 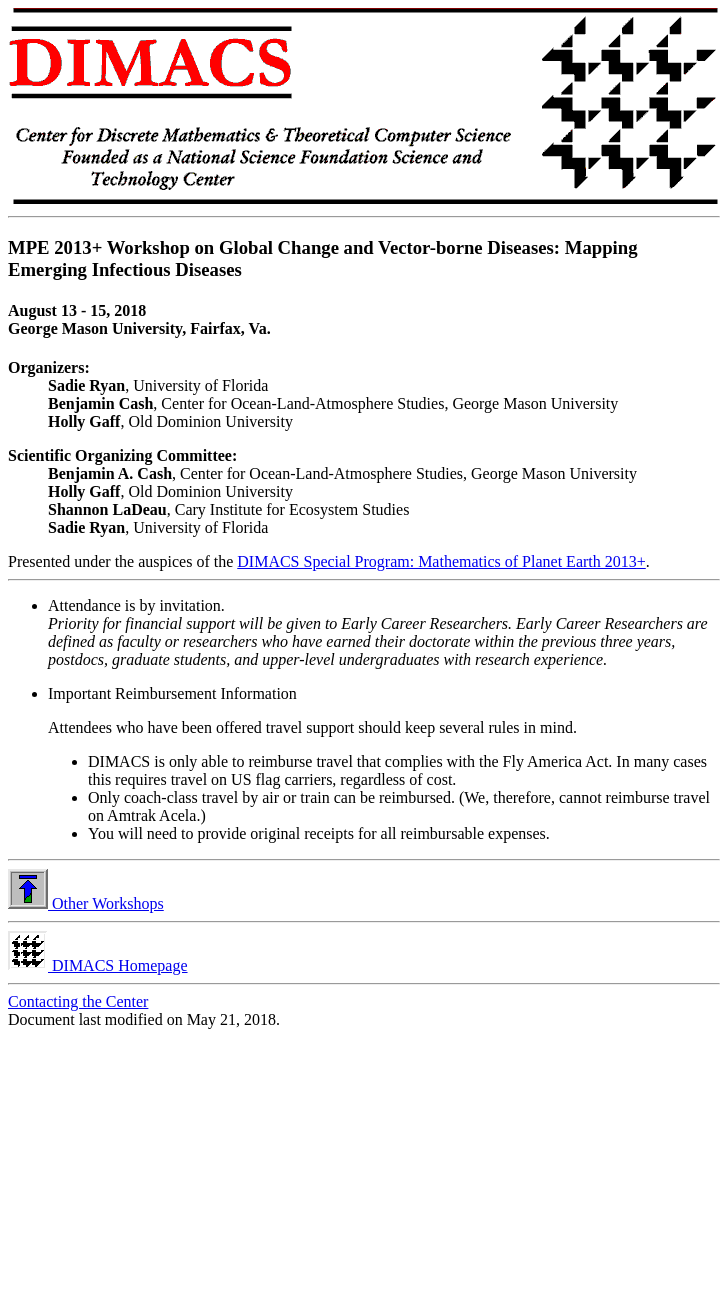 What do you see at coordinates (86, 903) in the screenshot?
I see `Other Workshops` at bounding box center [86, 903].